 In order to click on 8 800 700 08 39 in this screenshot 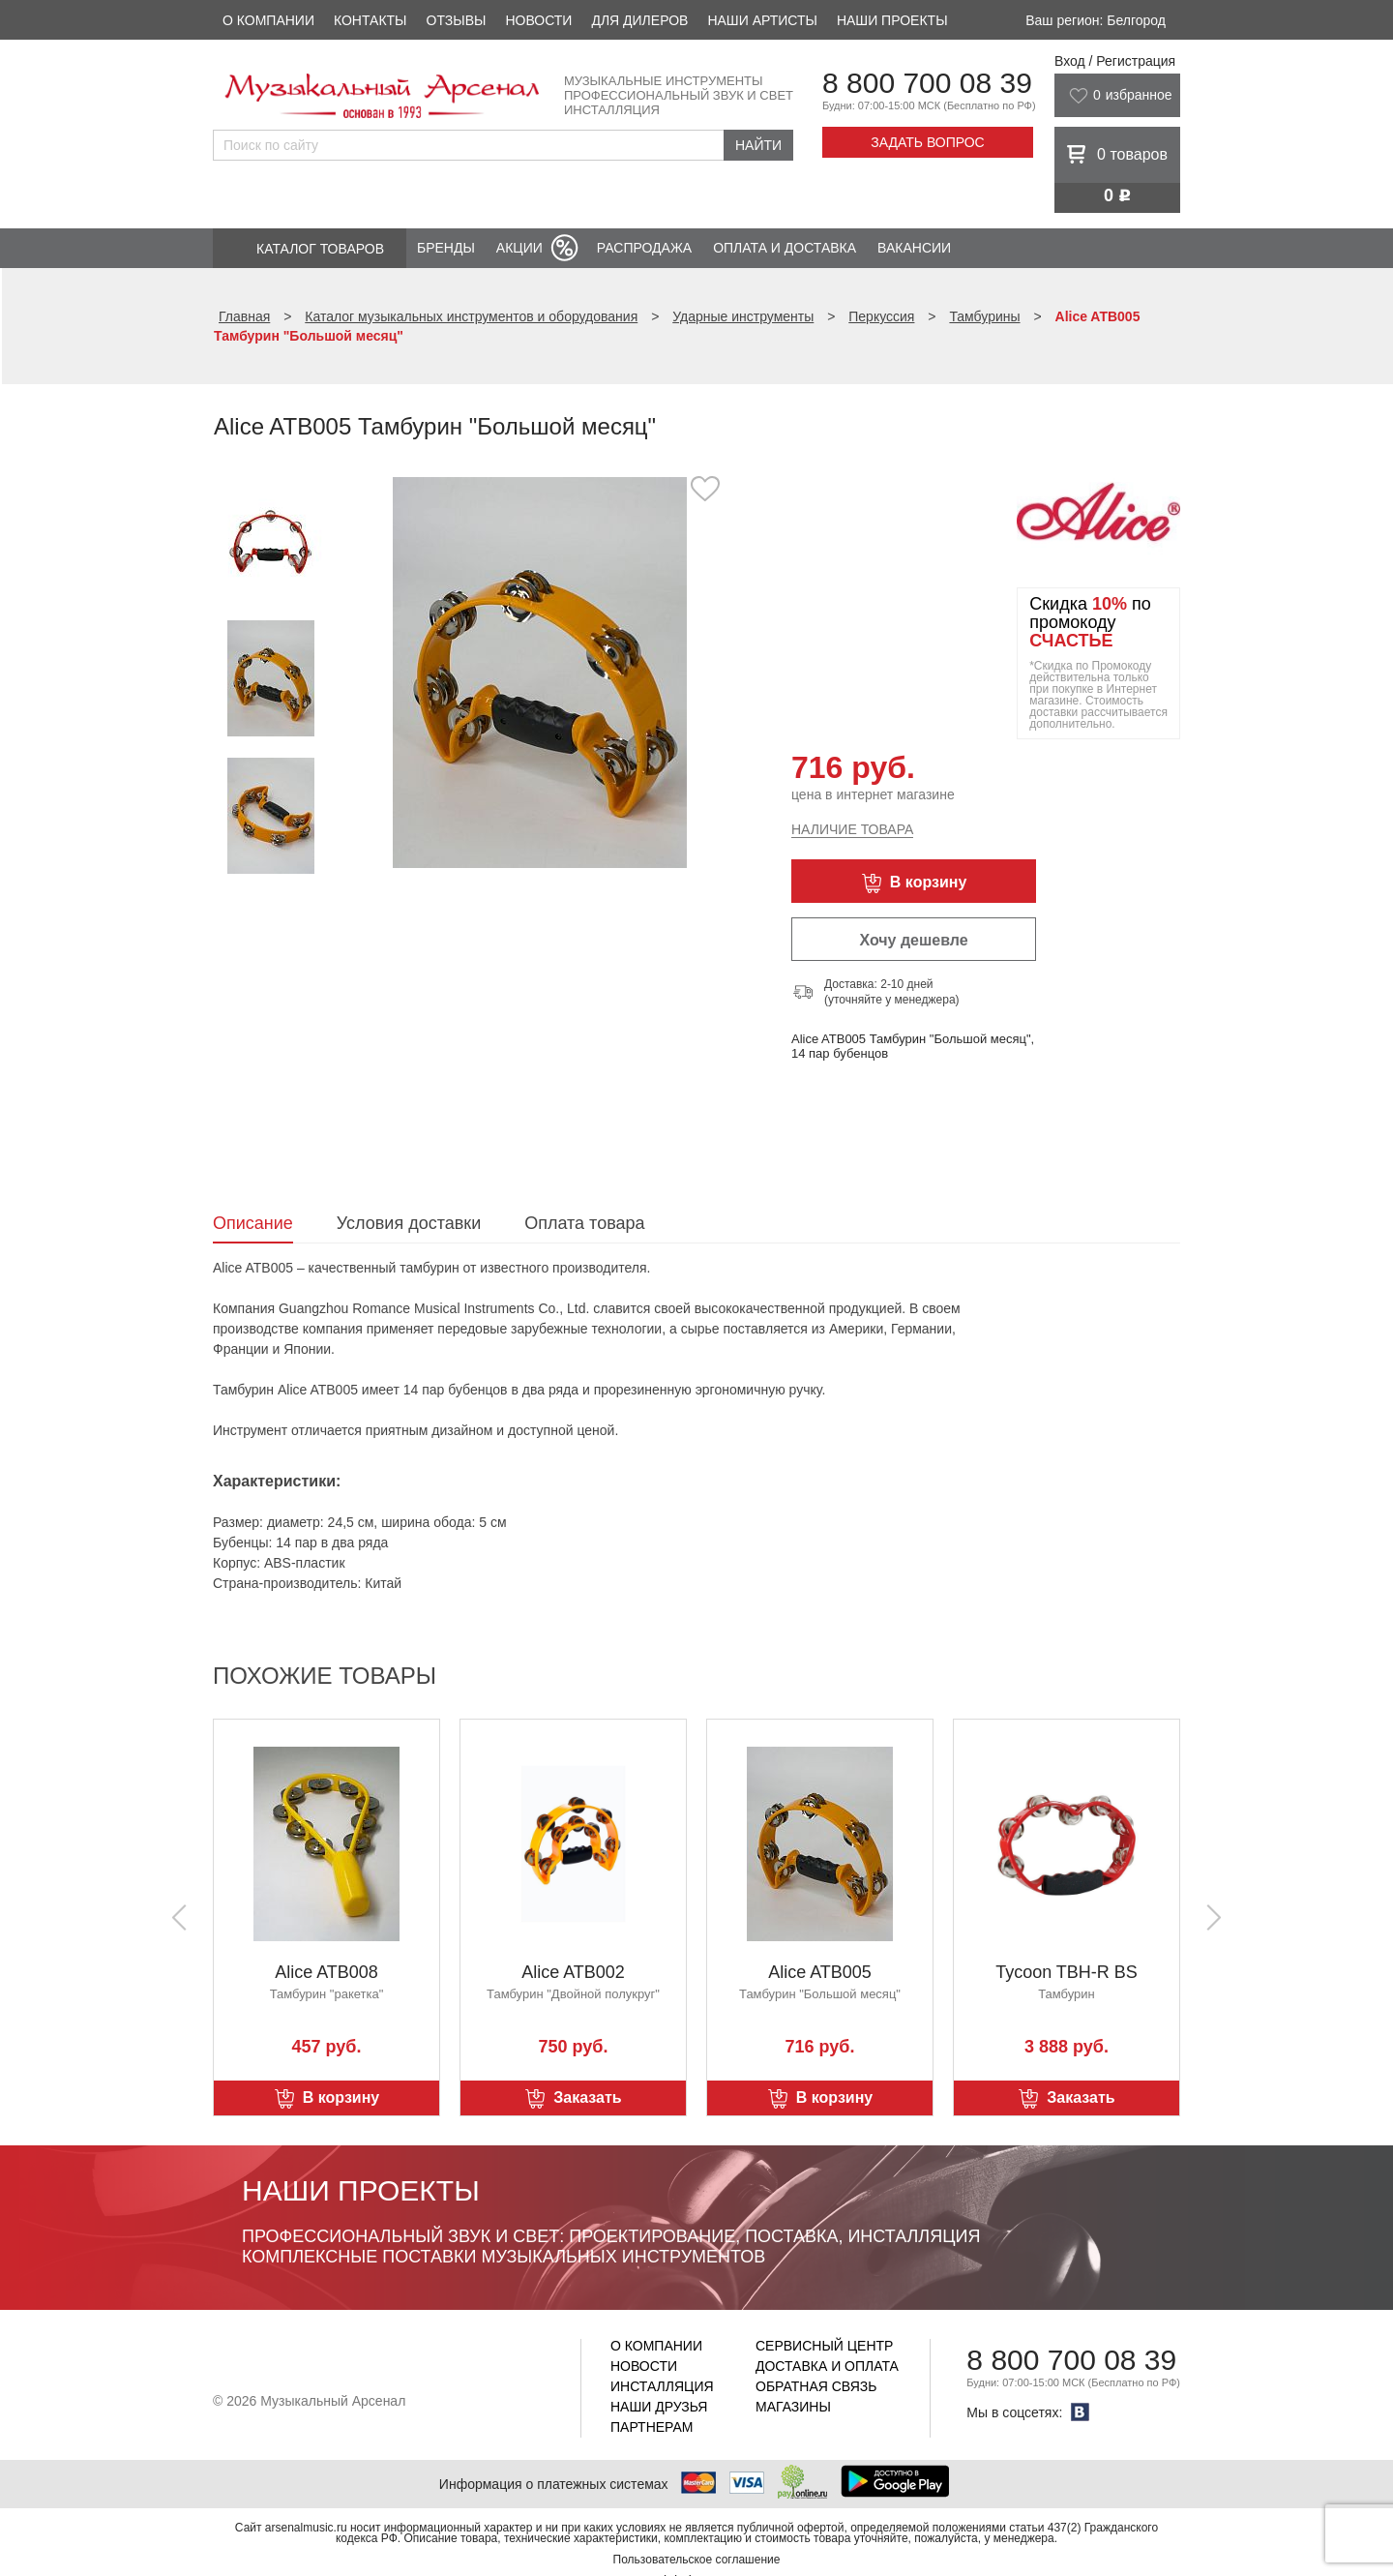, I will do `click(927, 83)`.